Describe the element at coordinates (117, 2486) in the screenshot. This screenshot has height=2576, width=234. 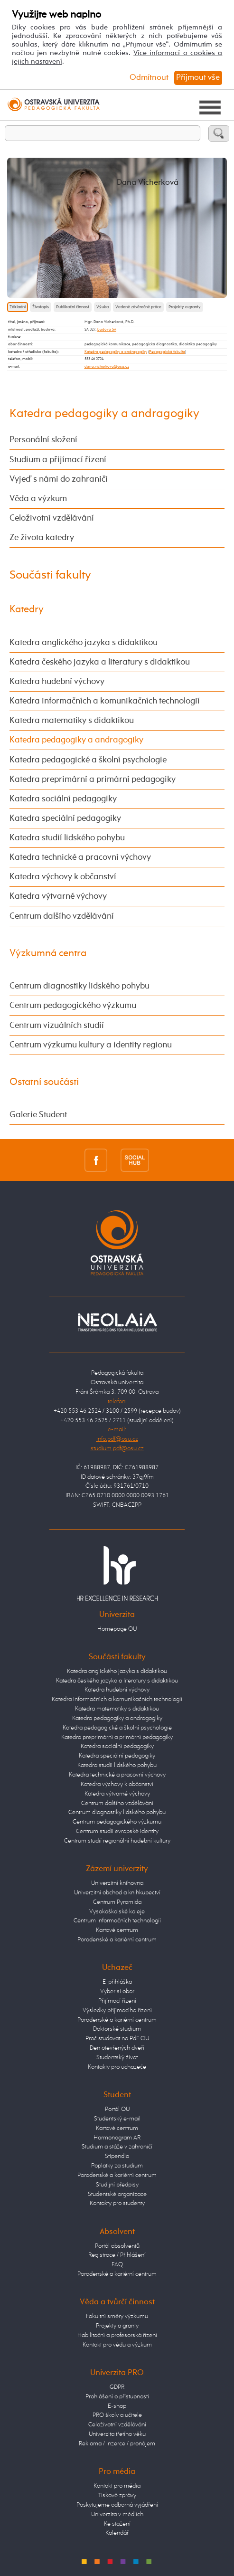
I see `Kontakt pro média` at that location.